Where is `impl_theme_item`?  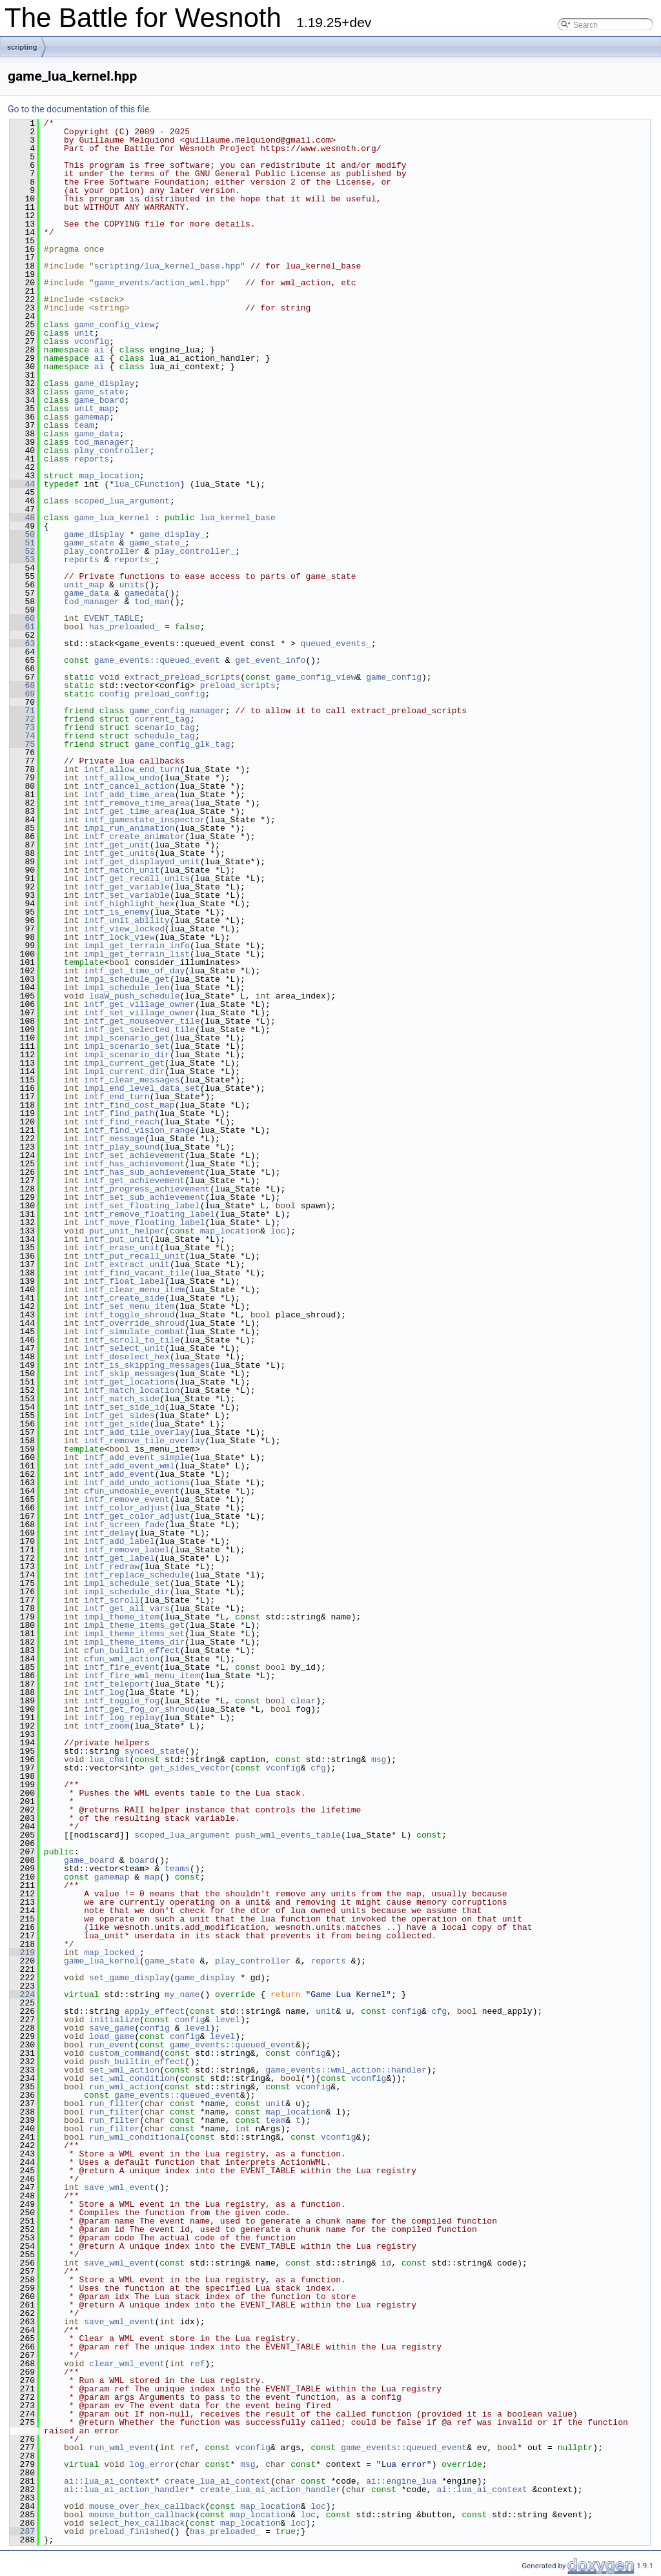
impl_theme_item is located at coordinates (121, 1617).